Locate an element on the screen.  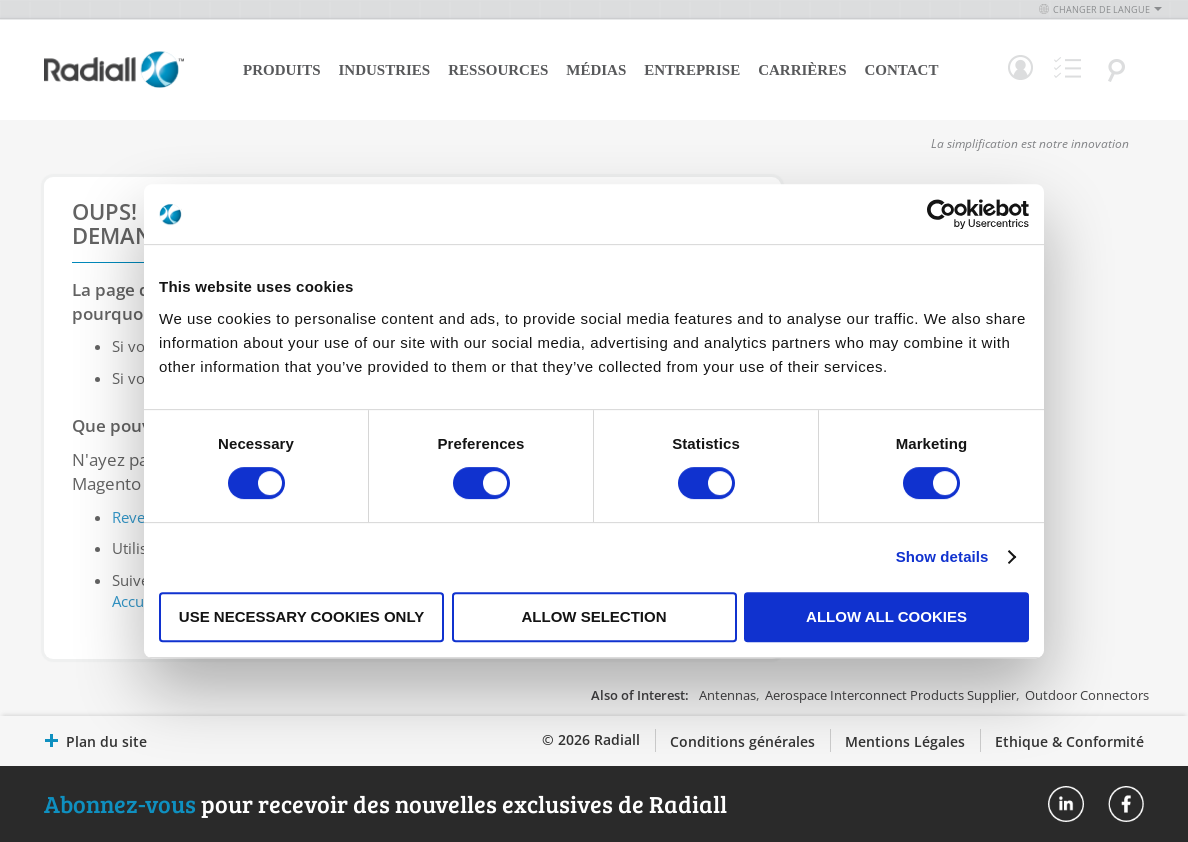
Radiall On Facebook is located at coordinates (1126, 804).